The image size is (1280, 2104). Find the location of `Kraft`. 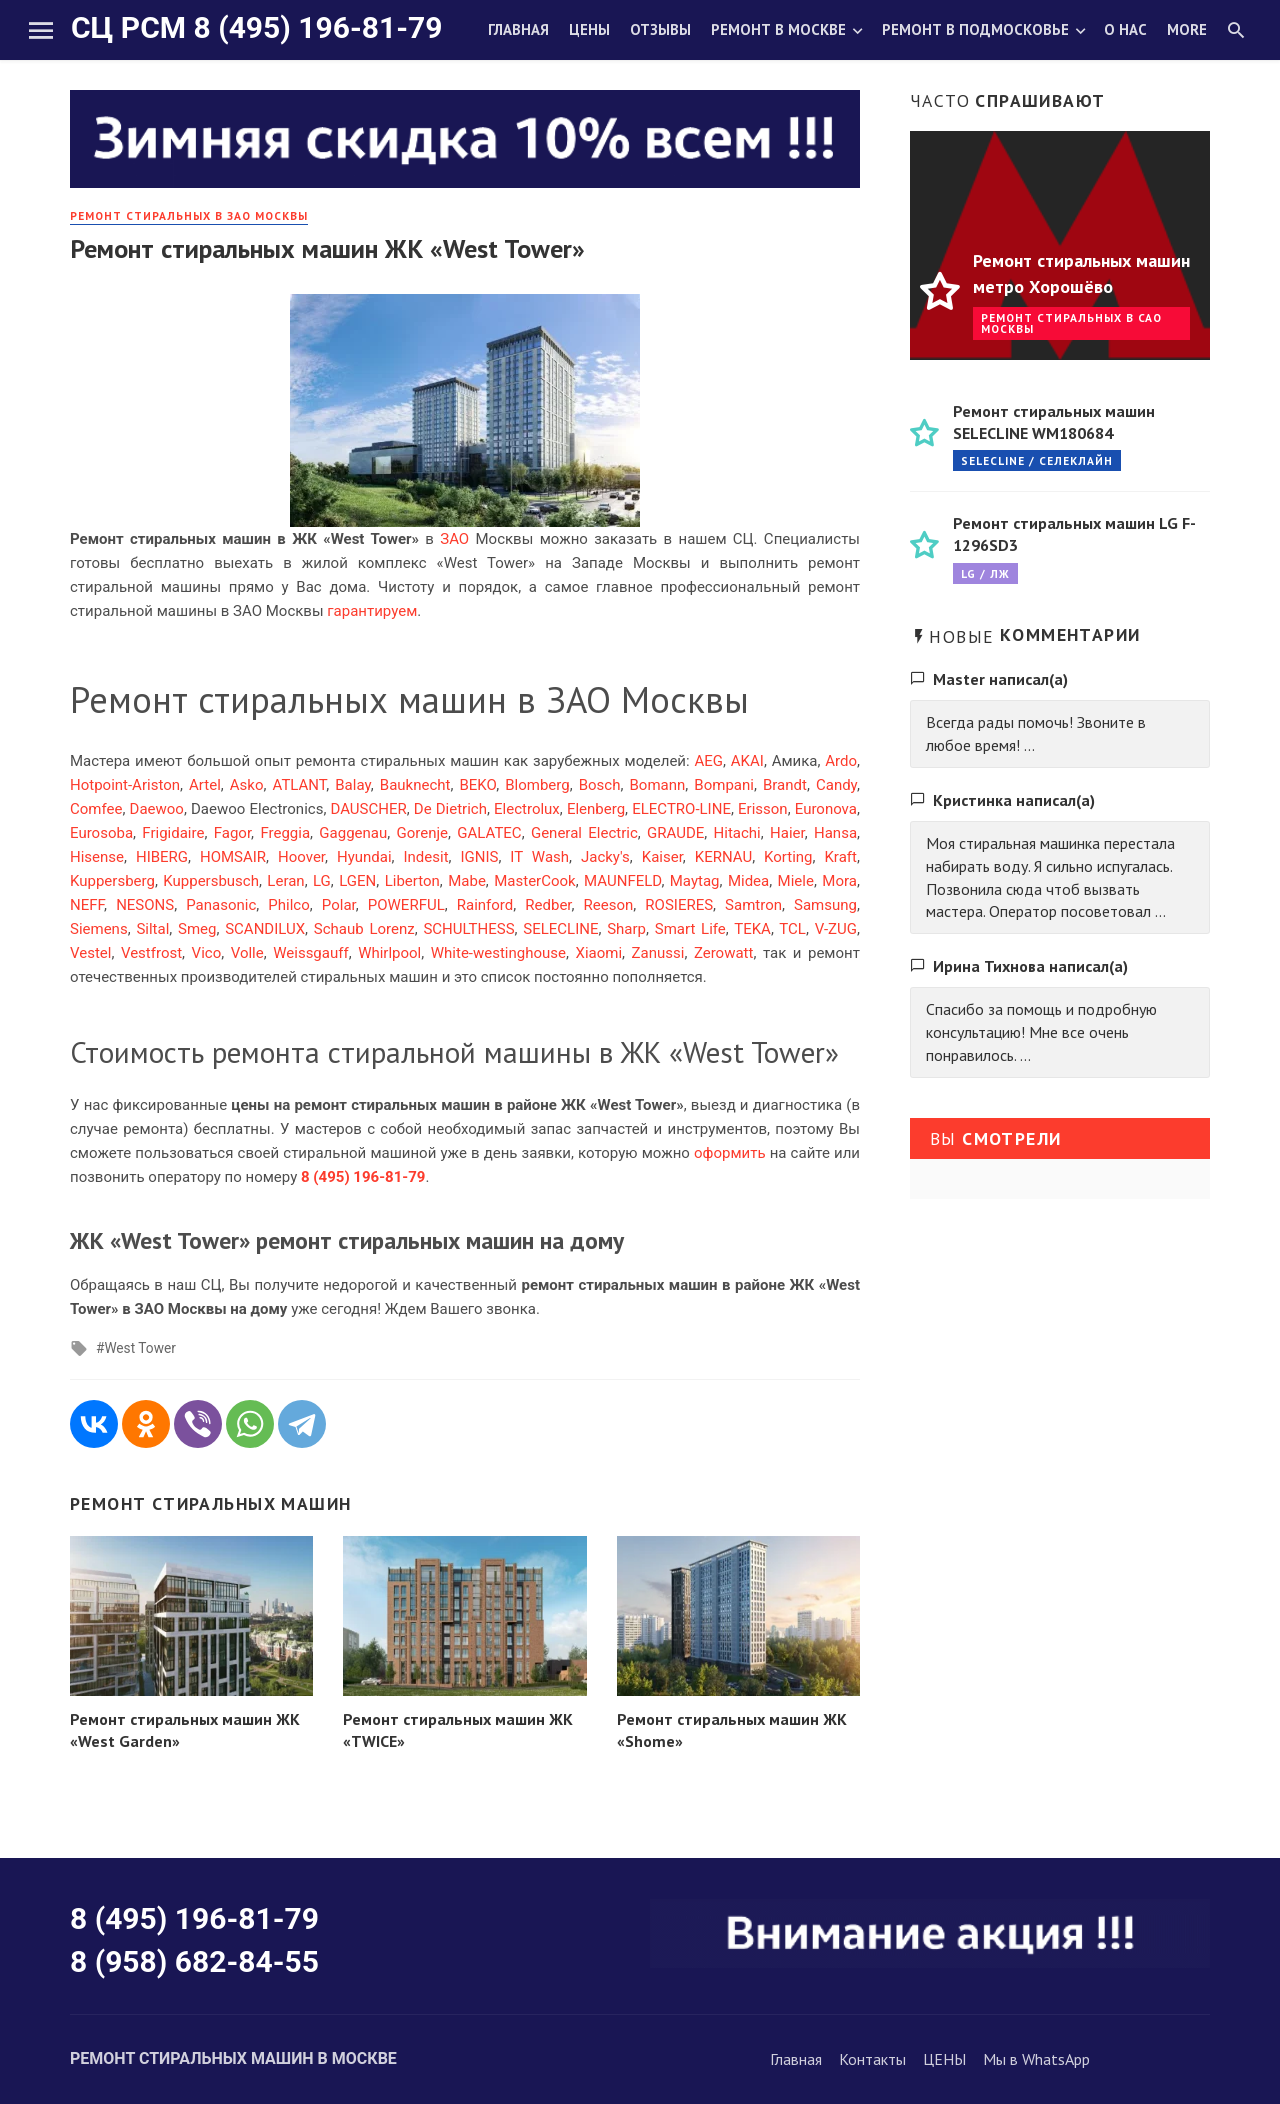

Kraft is located at coordinates (840, 857).